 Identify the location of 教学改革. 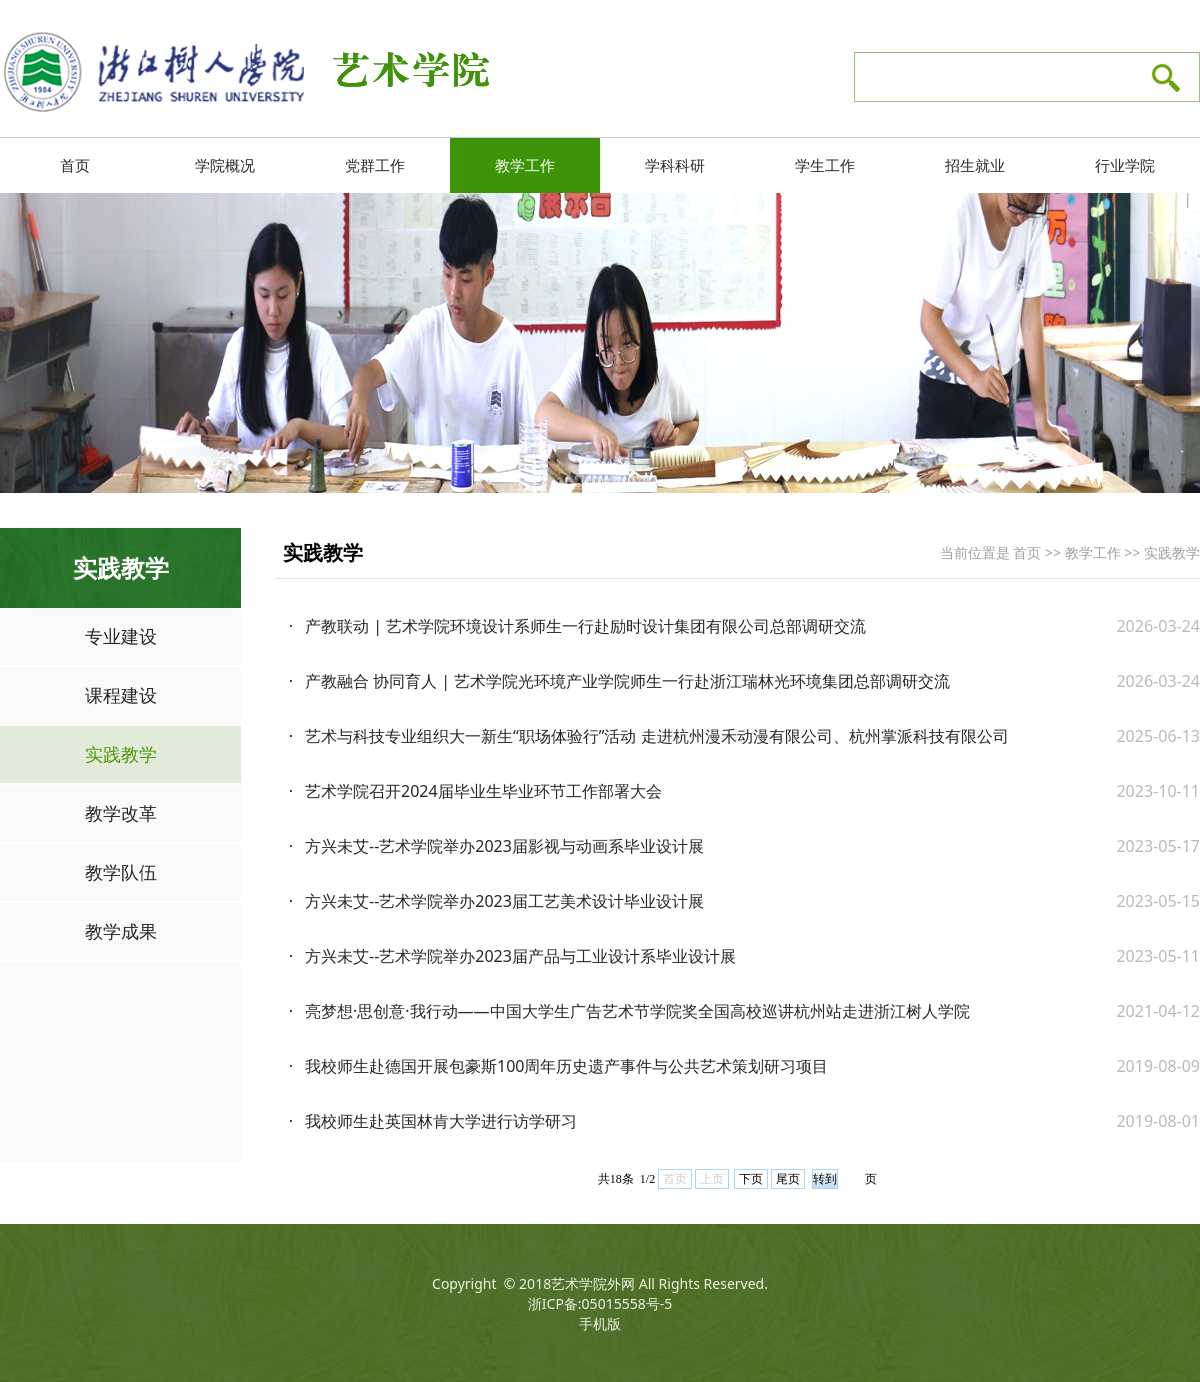
(121, 813).